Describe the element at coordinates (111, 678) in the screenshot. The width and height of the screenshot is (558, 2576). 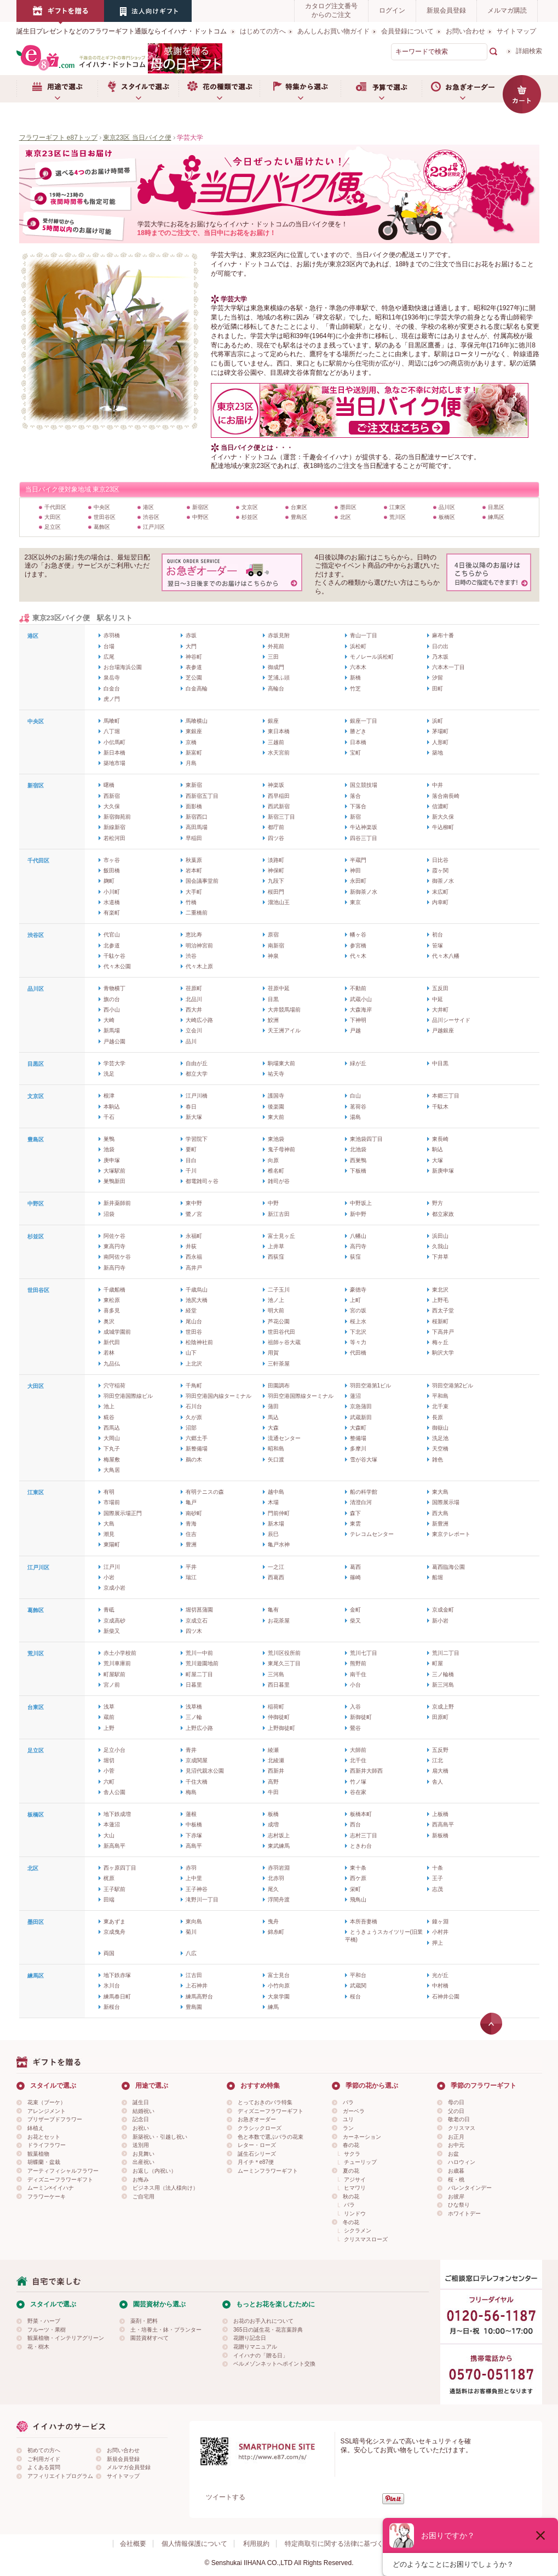
I see `泉岳寺` at that location.